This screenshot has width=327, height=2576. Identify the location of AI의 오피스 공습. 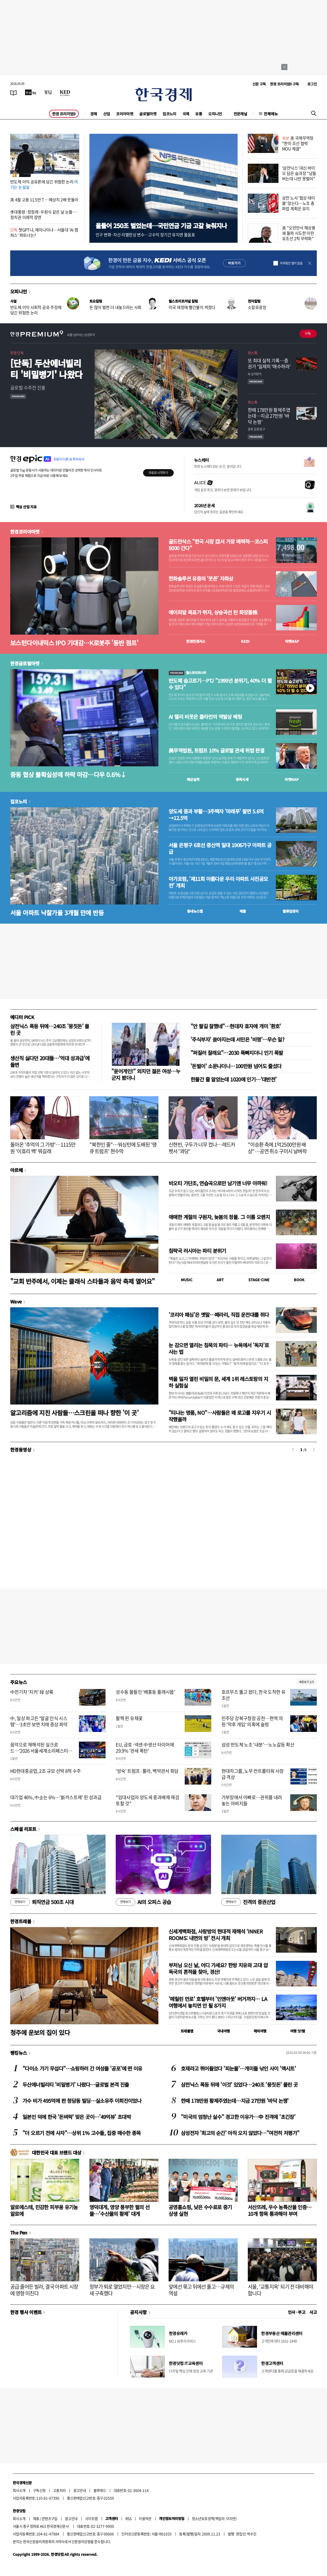
(143, 1902).